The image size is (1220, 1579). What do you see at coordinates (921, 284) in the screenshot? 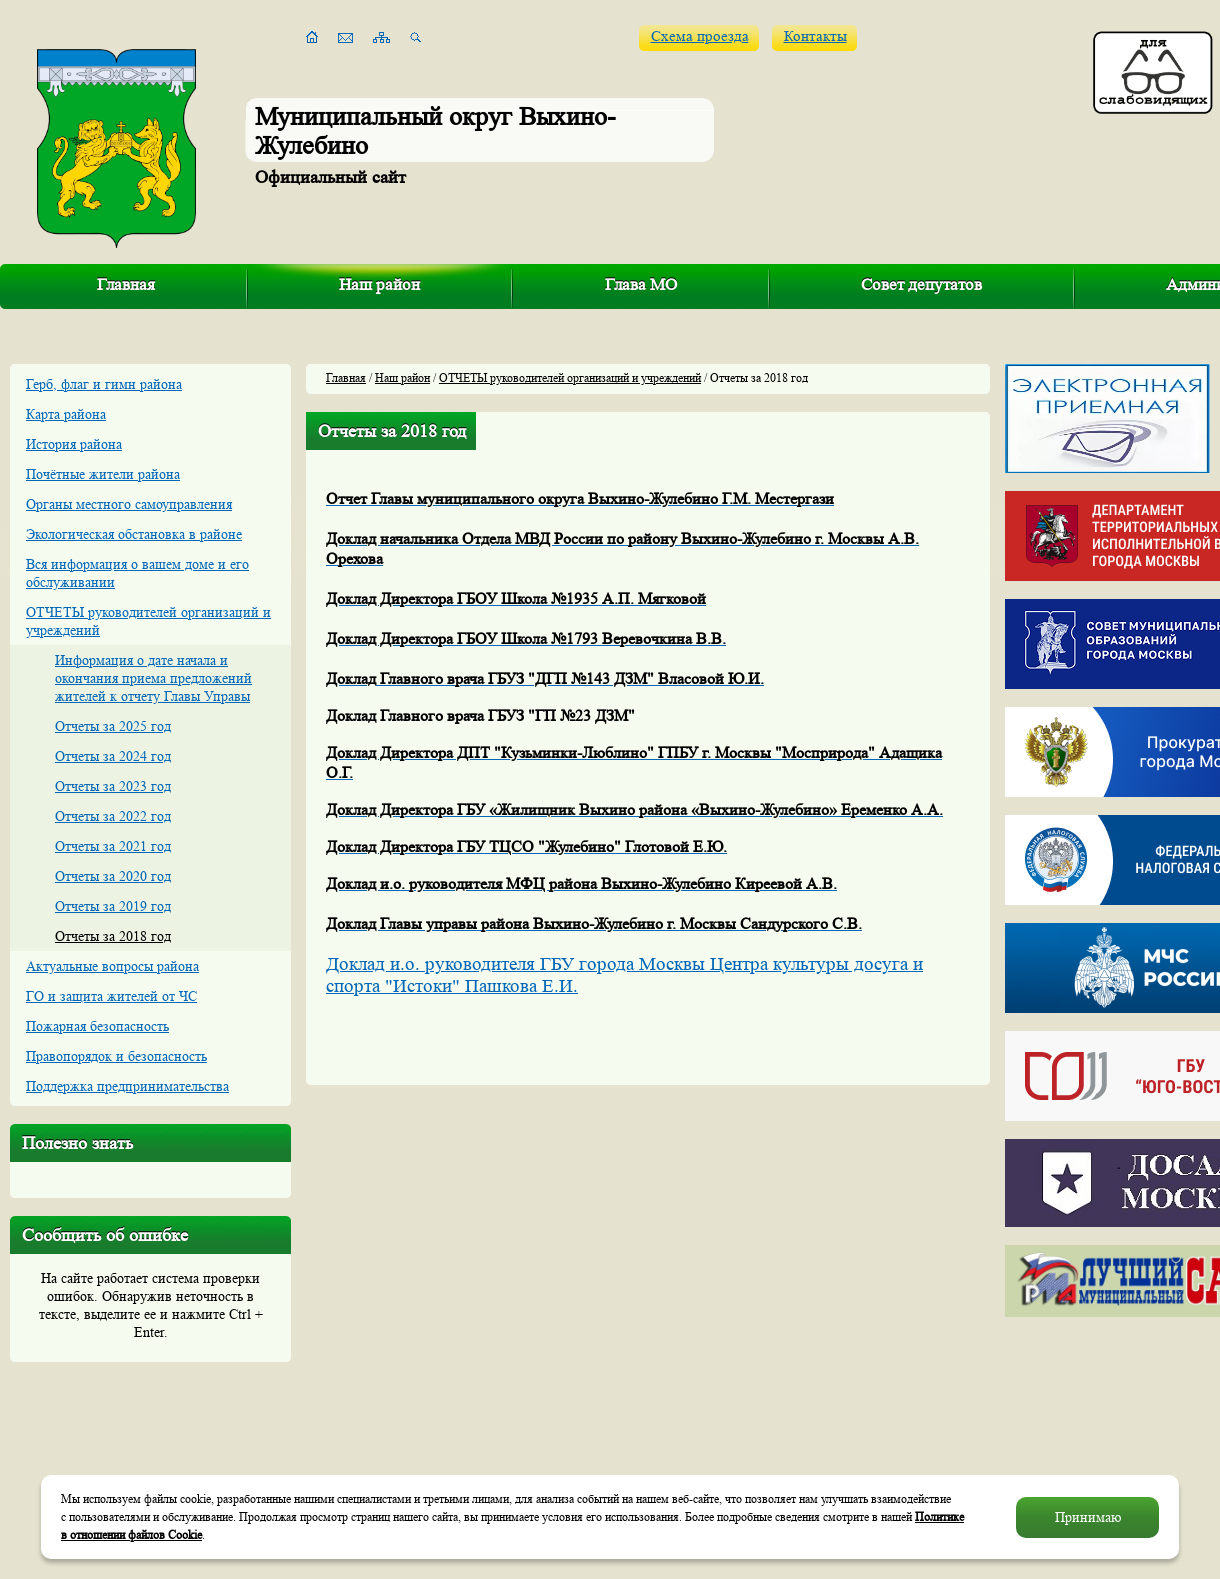
I see `Совет депутатов` at bounding box center [921, 284].